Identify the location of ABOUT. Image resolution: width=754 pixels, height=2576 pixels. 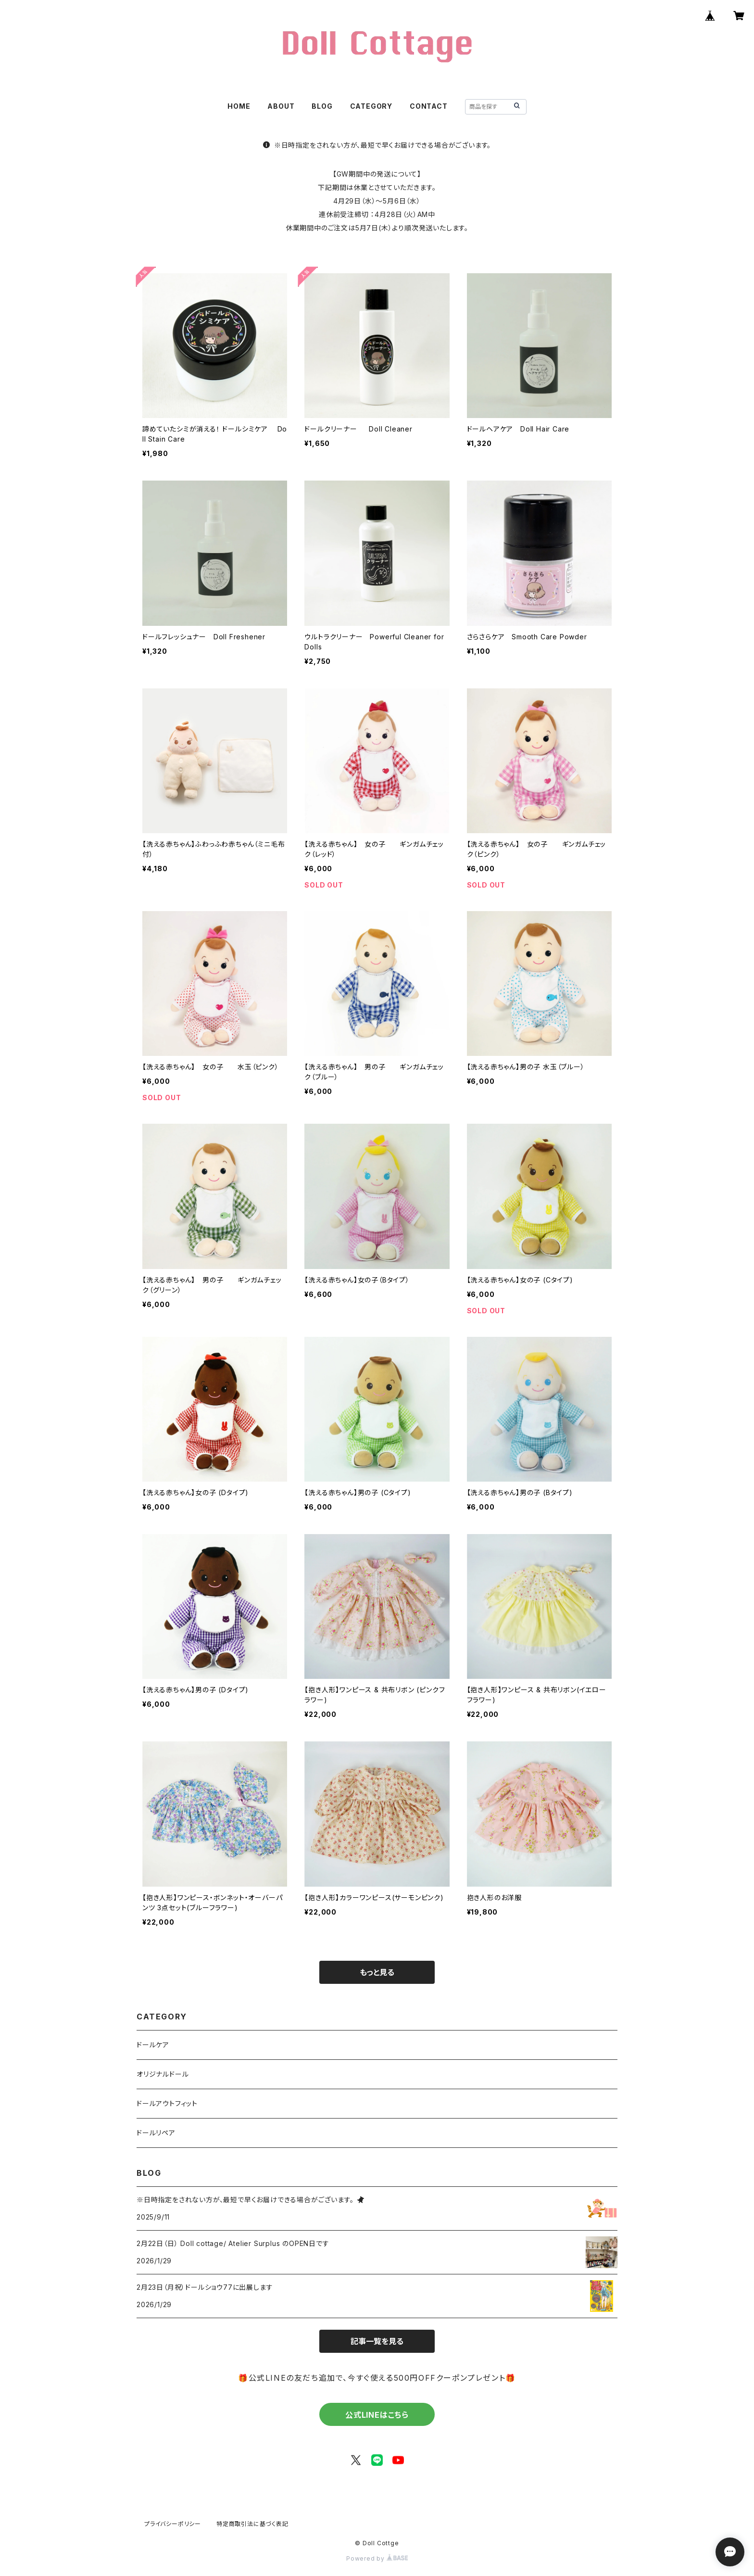
(280, 106).